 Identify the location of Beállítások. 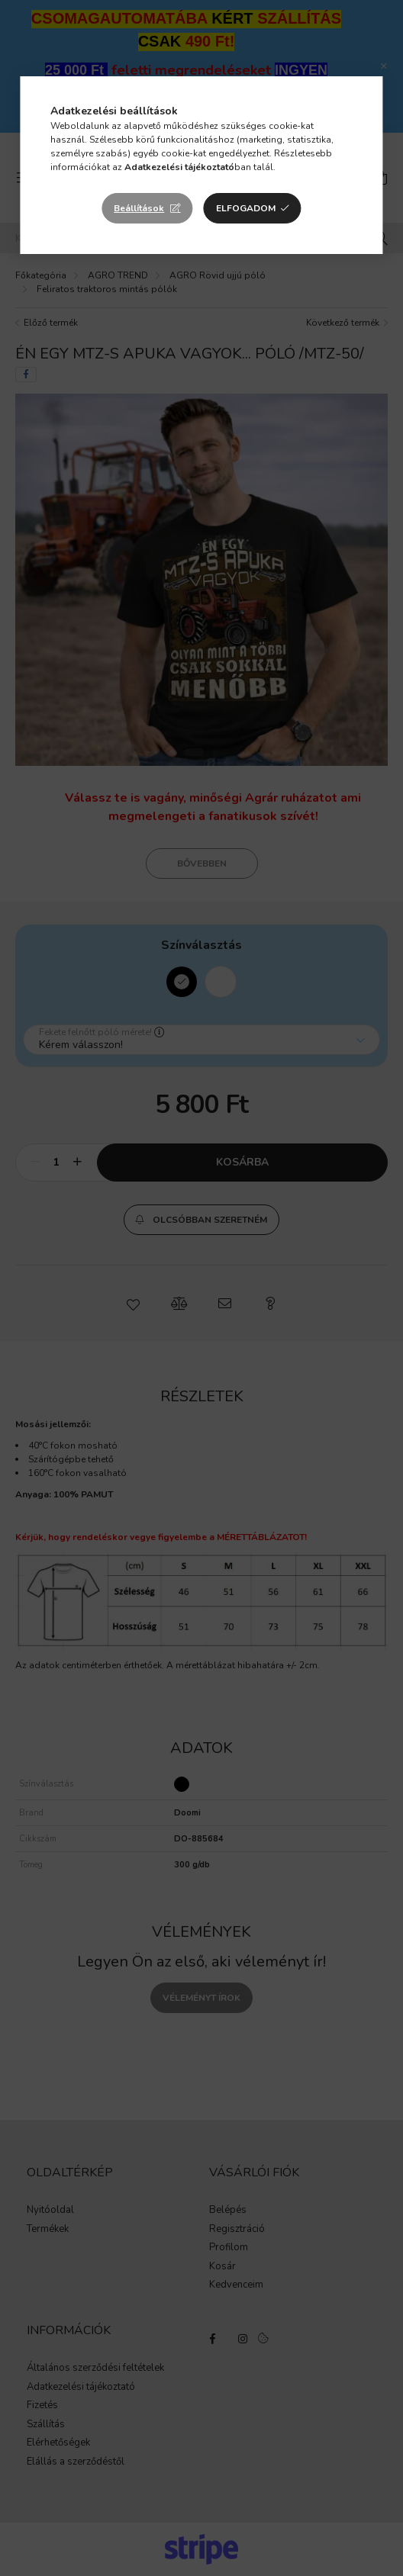
(139, 208).